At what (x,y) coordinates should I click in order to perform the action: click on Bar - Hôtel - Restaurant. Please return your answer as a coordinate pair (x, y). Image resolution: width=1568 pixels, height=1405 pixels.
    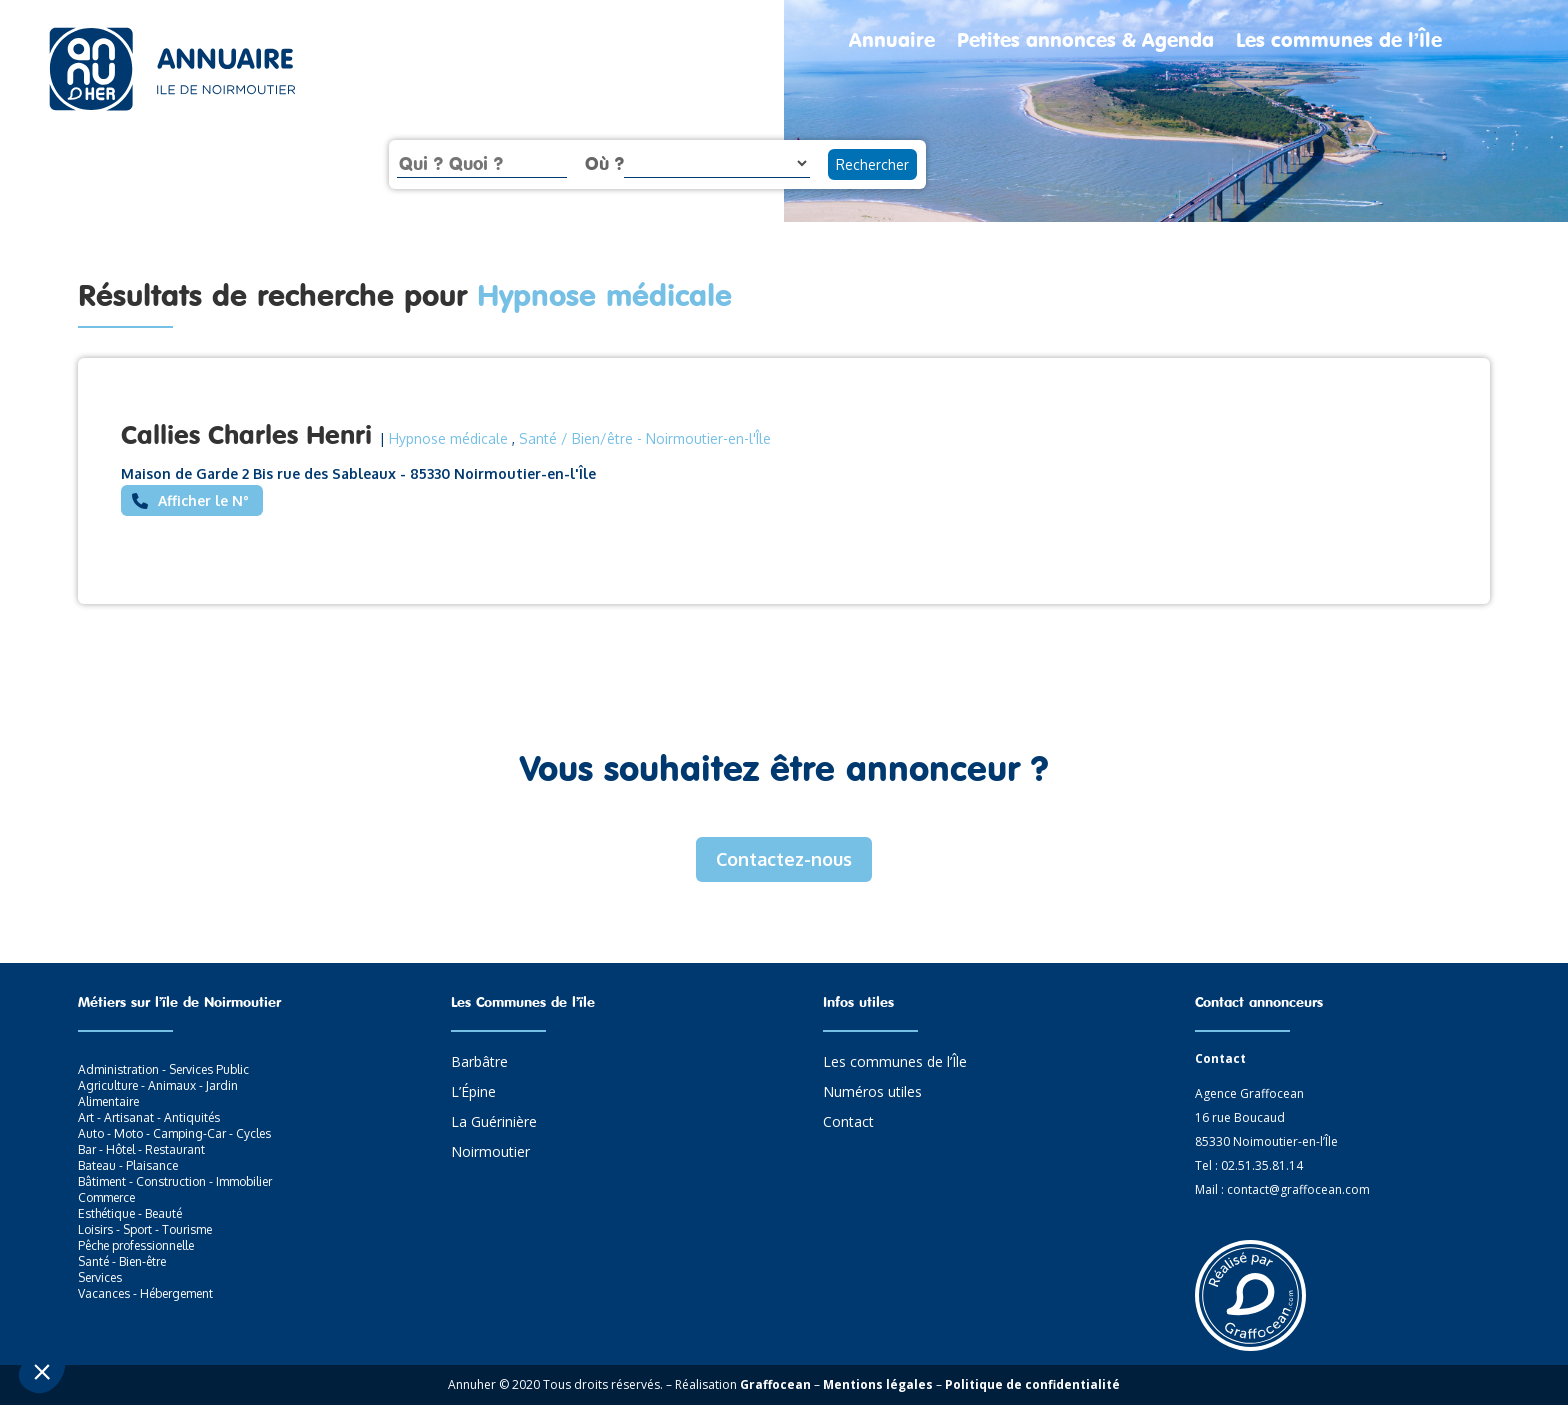
    Looking at the image, I should click on (141, 1149).